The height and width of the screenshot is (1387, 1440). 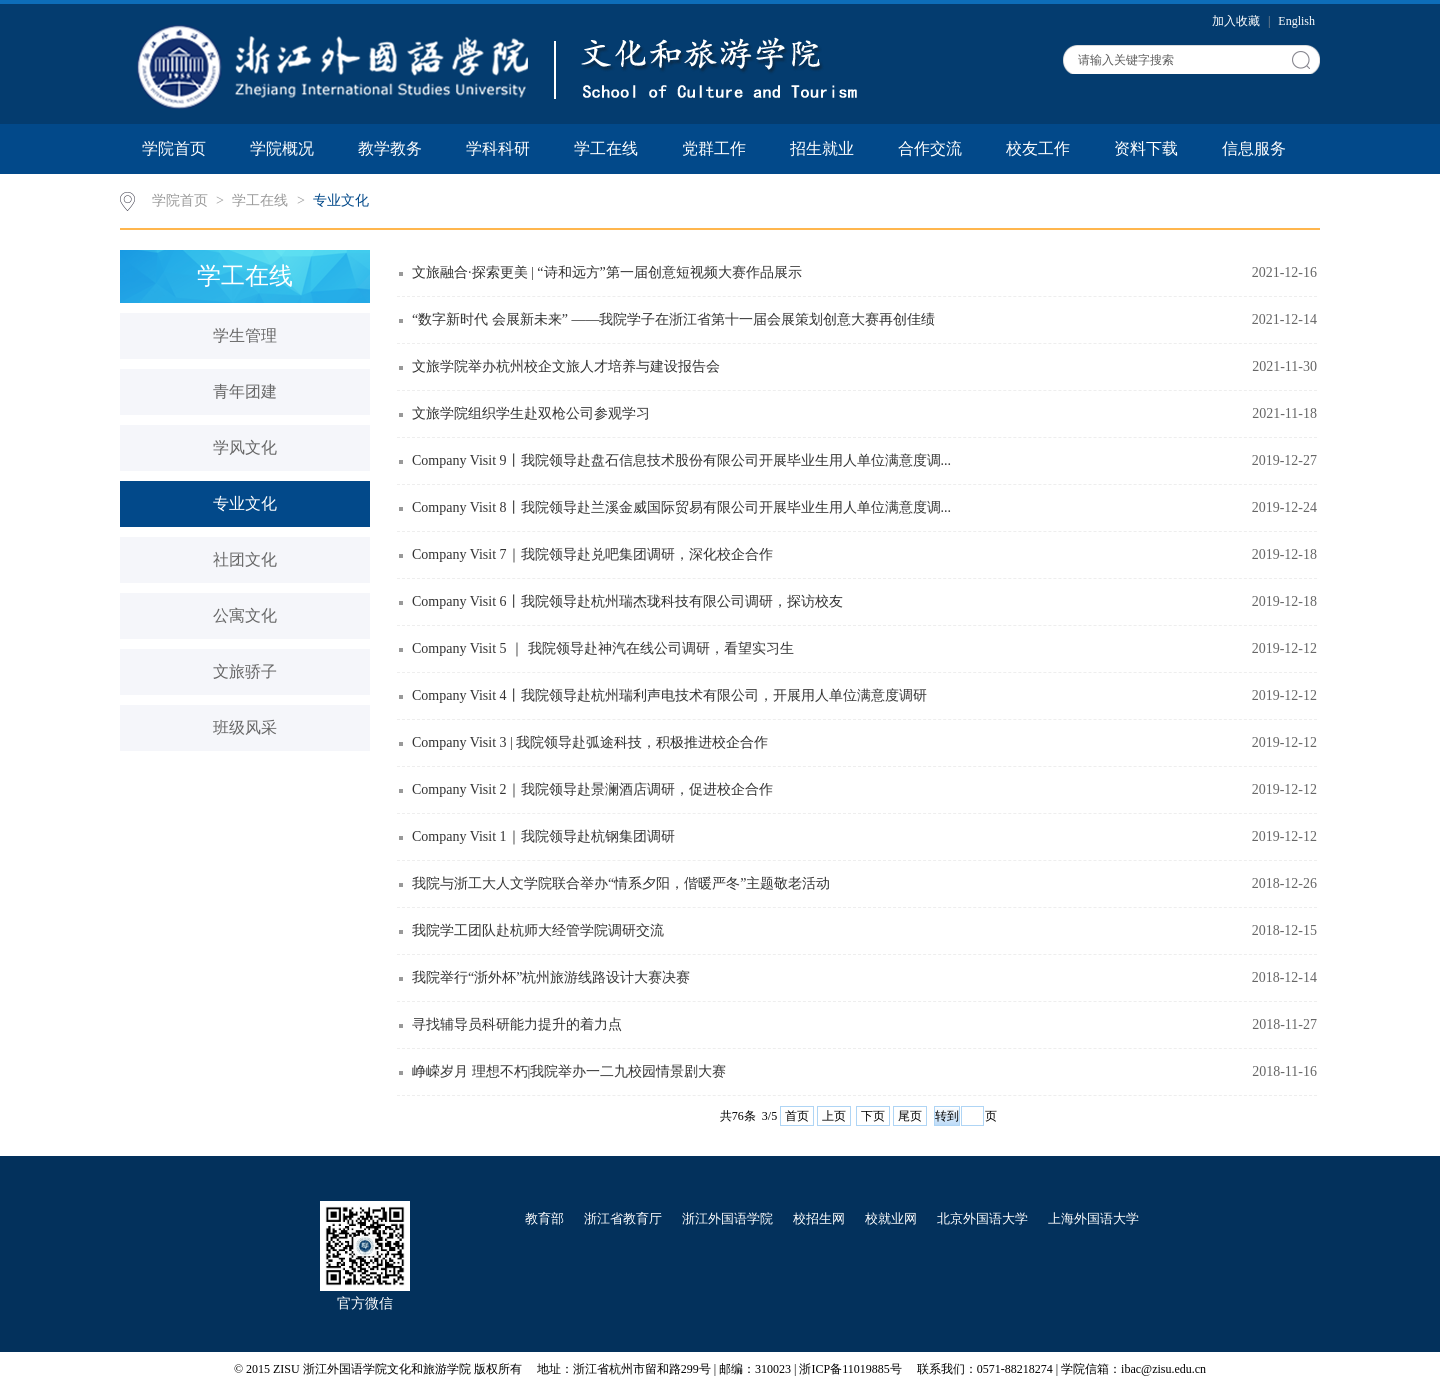 What do you see at coordinates (1038, 148) in the screenshot?
I see `校友工作` at bounding box center [1038, 148].